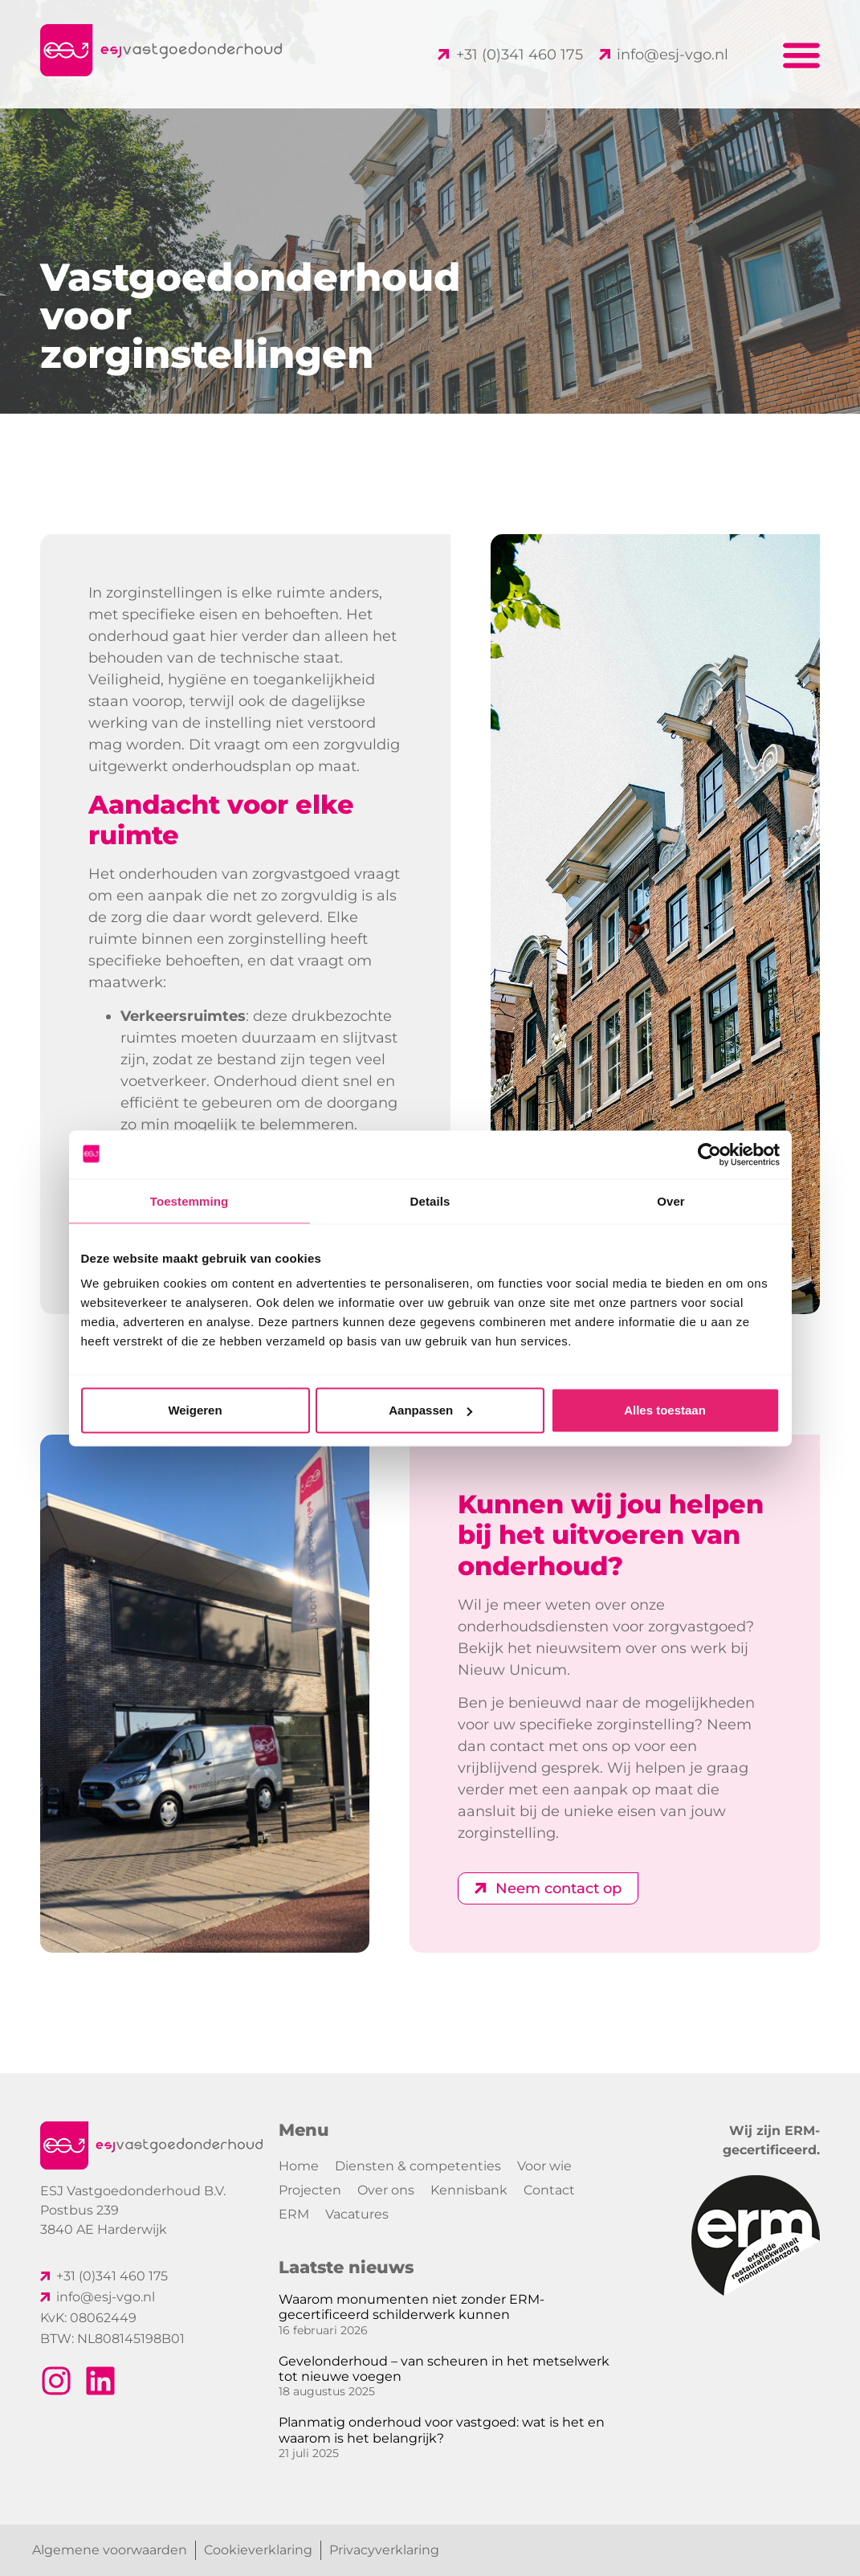 The height and width of the screenshot is (2576, 860). Describe the element at coordinates (385, 2190) in the screenshot. I see `Over ons` at that location.